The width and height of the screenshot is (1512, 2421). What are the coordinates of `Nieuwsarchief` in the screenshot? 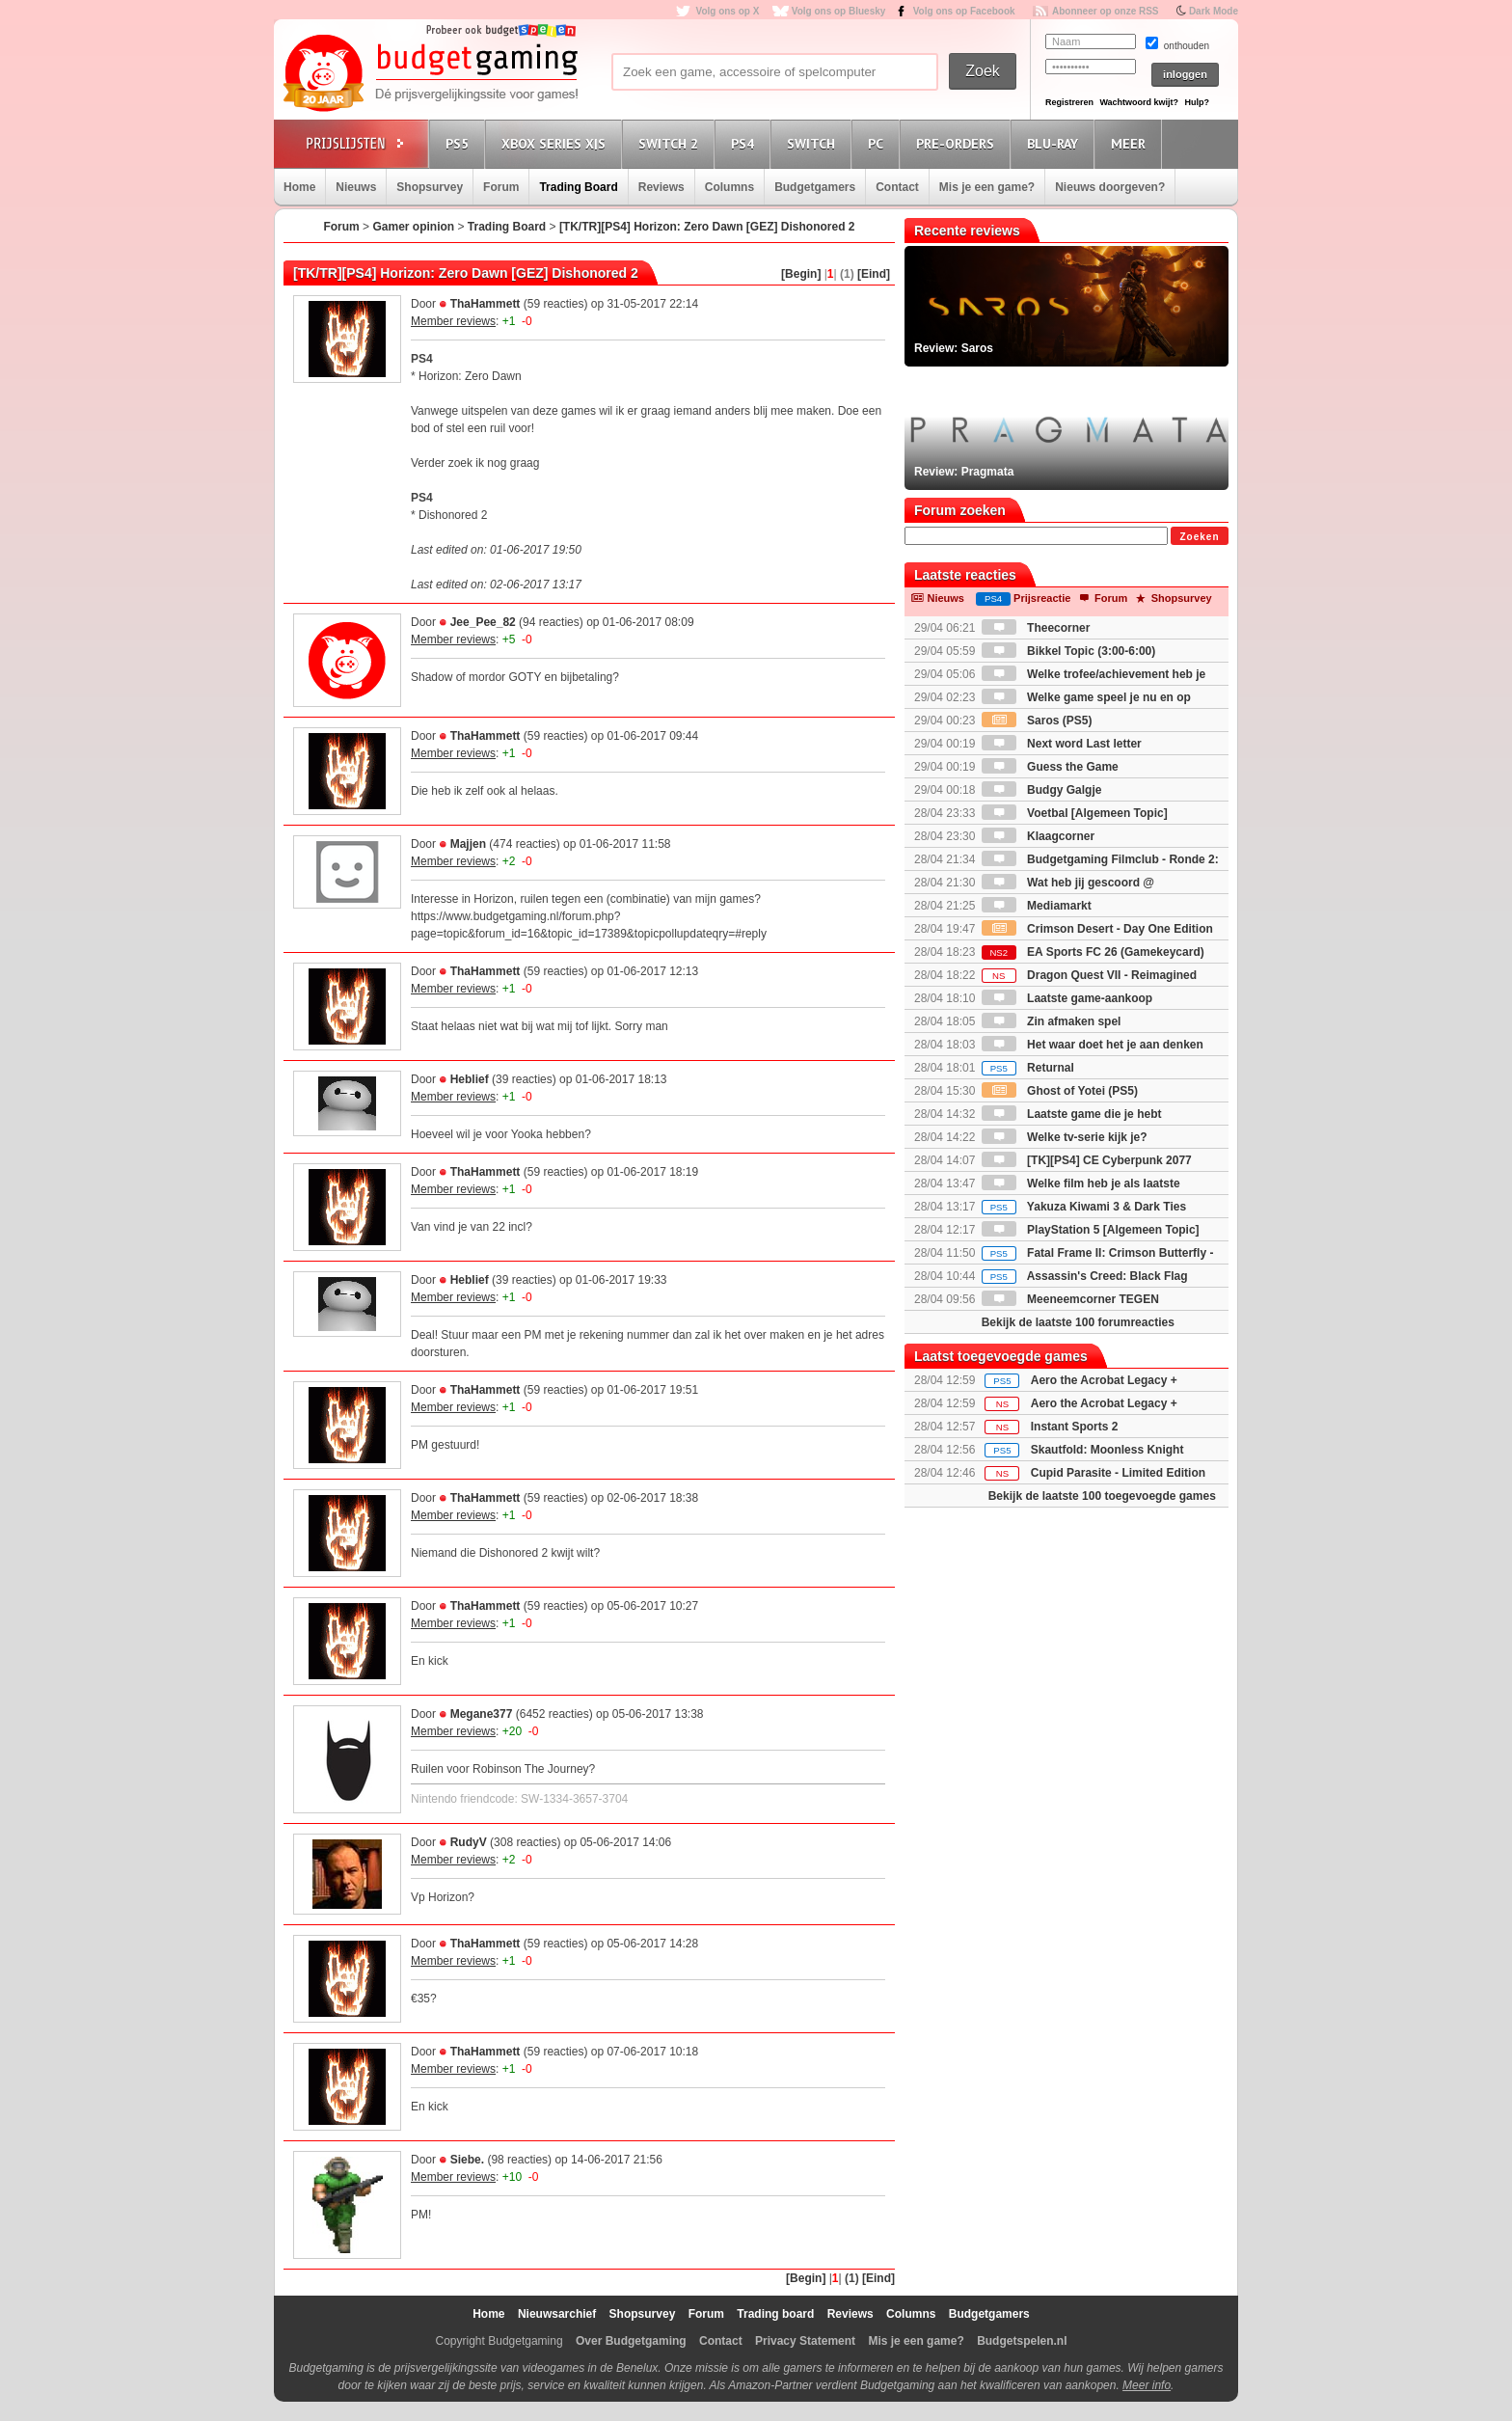 It's located at (557, 2314).